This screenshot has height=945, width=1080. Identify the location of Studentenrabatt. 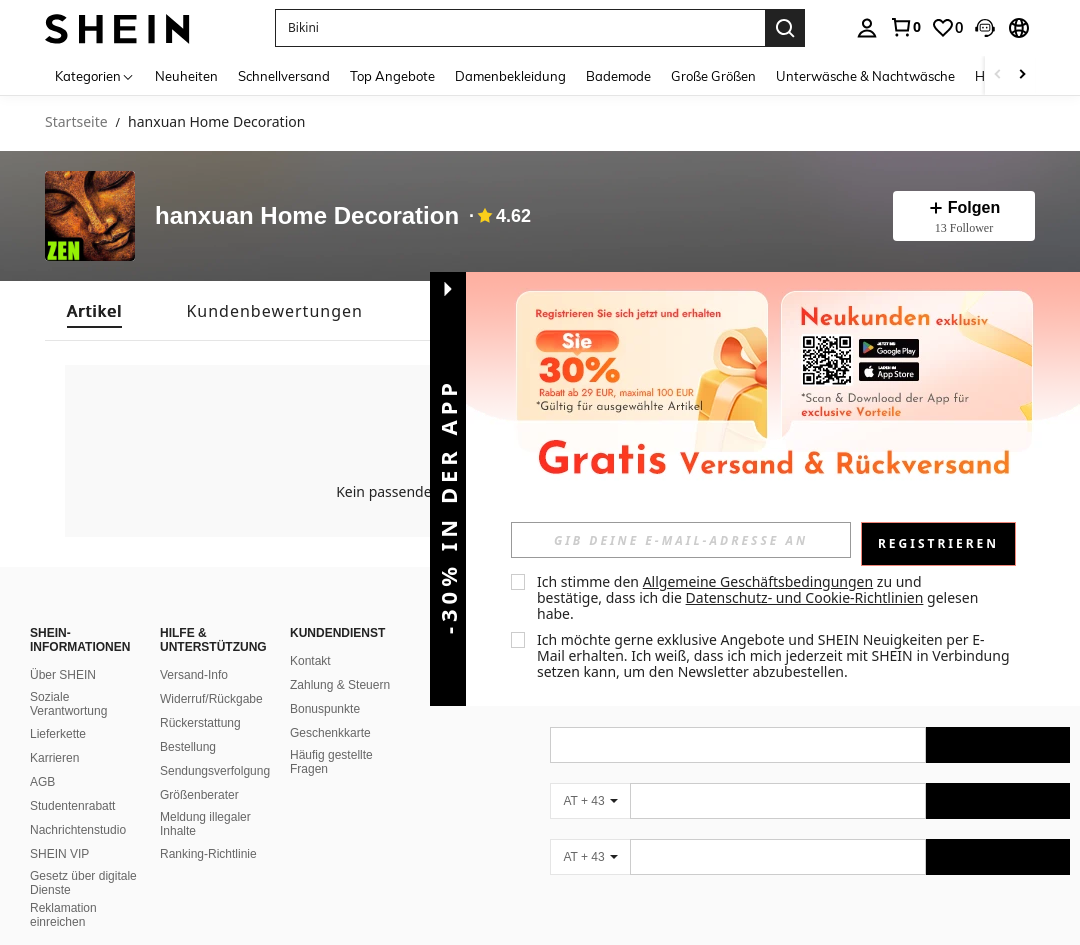
(72, 806).